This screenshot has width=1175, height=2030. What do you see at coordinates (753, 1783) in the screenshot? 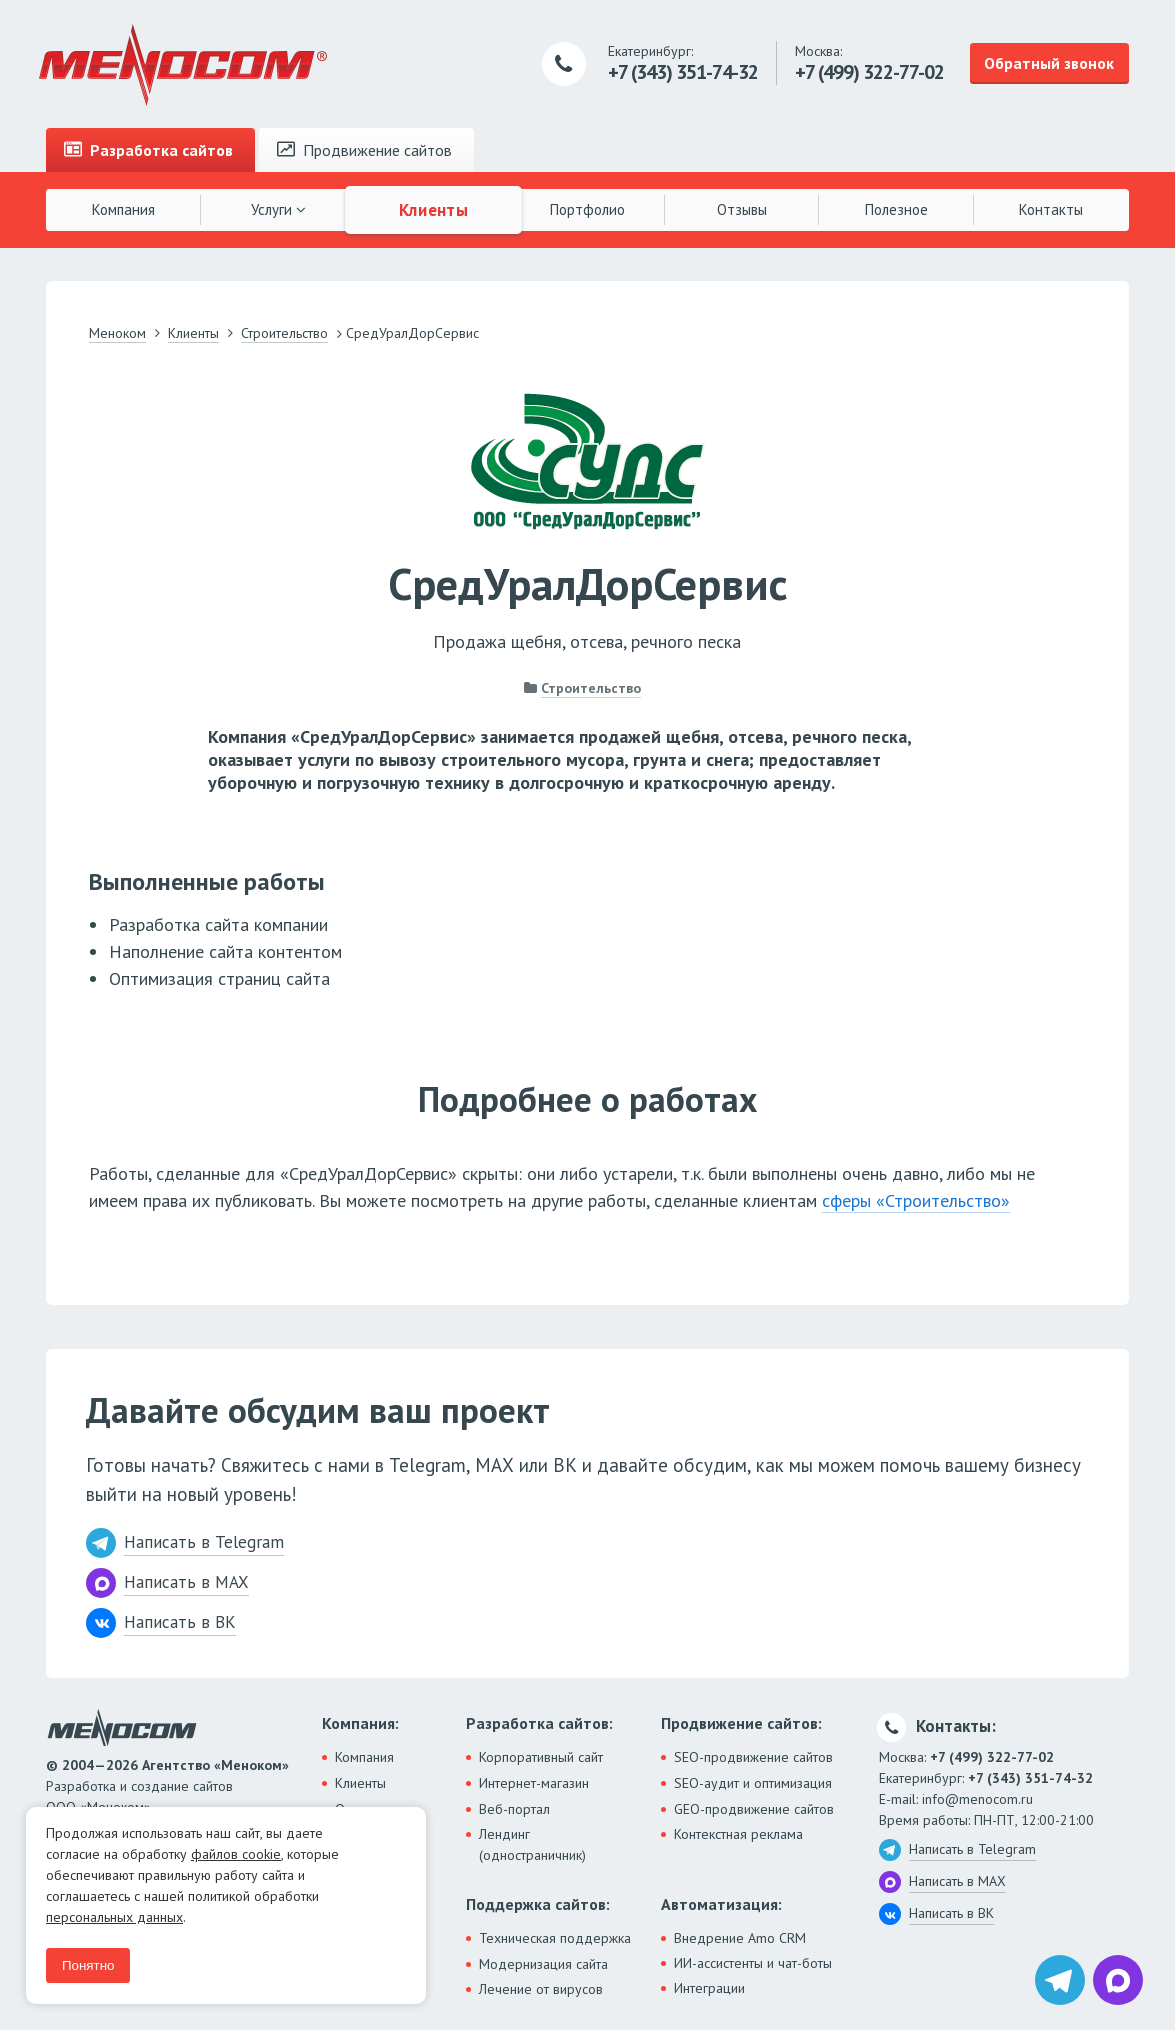
I see `SEO-аудит и оптимизация` at bounding box center [753, 1783].